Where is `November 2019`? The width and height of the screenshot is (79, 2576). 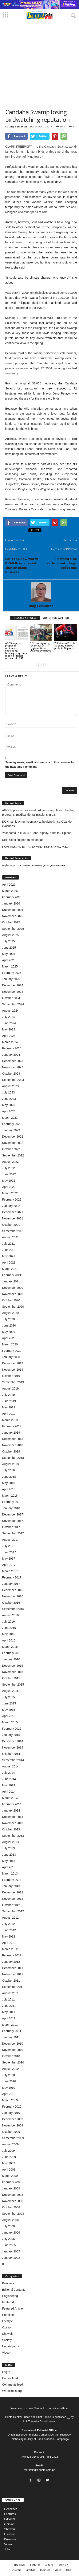 November 2019 is located at coordinates (12, 1369).